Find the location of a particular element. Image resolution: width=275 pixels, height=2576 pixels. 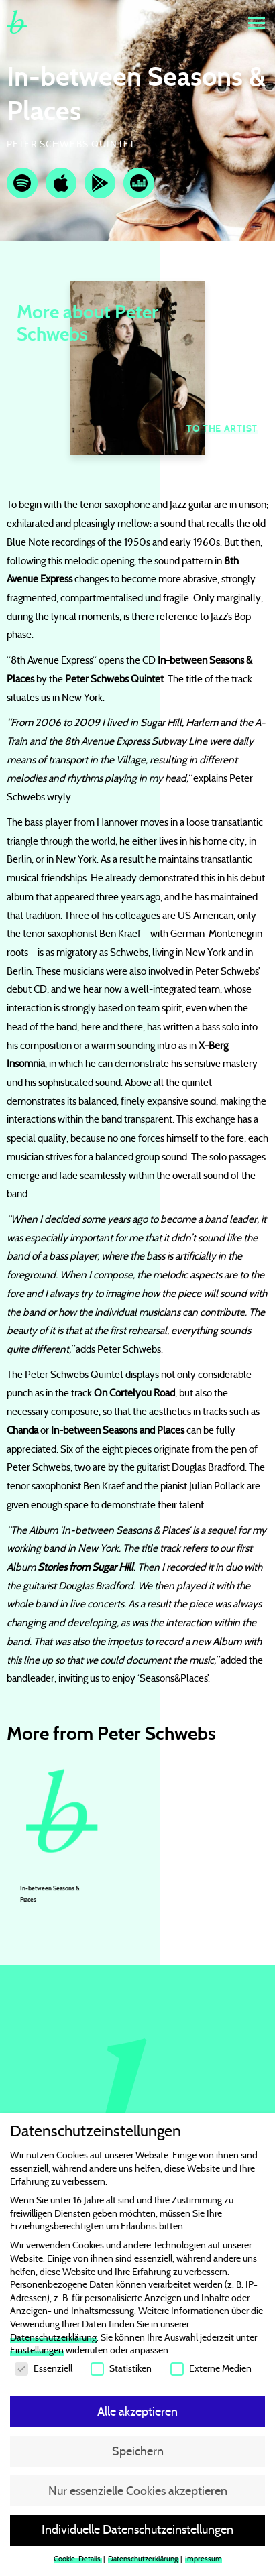

Speichern [button] is located at coordinates (138, 2453).